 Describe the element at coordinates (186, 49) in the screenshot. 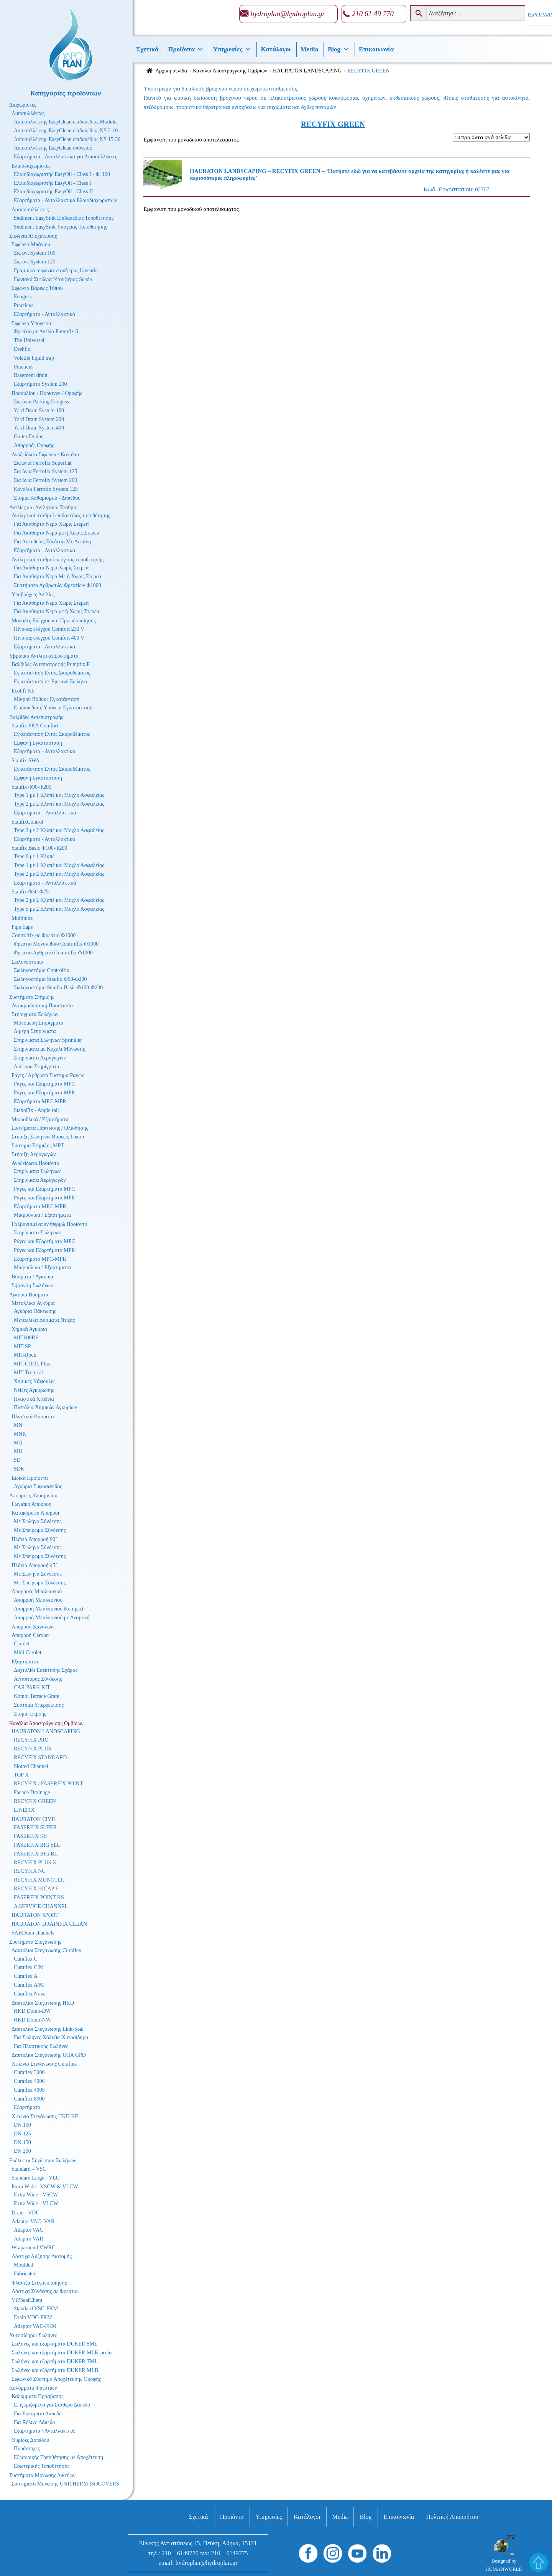

I see `Προϊόντα` at that location.